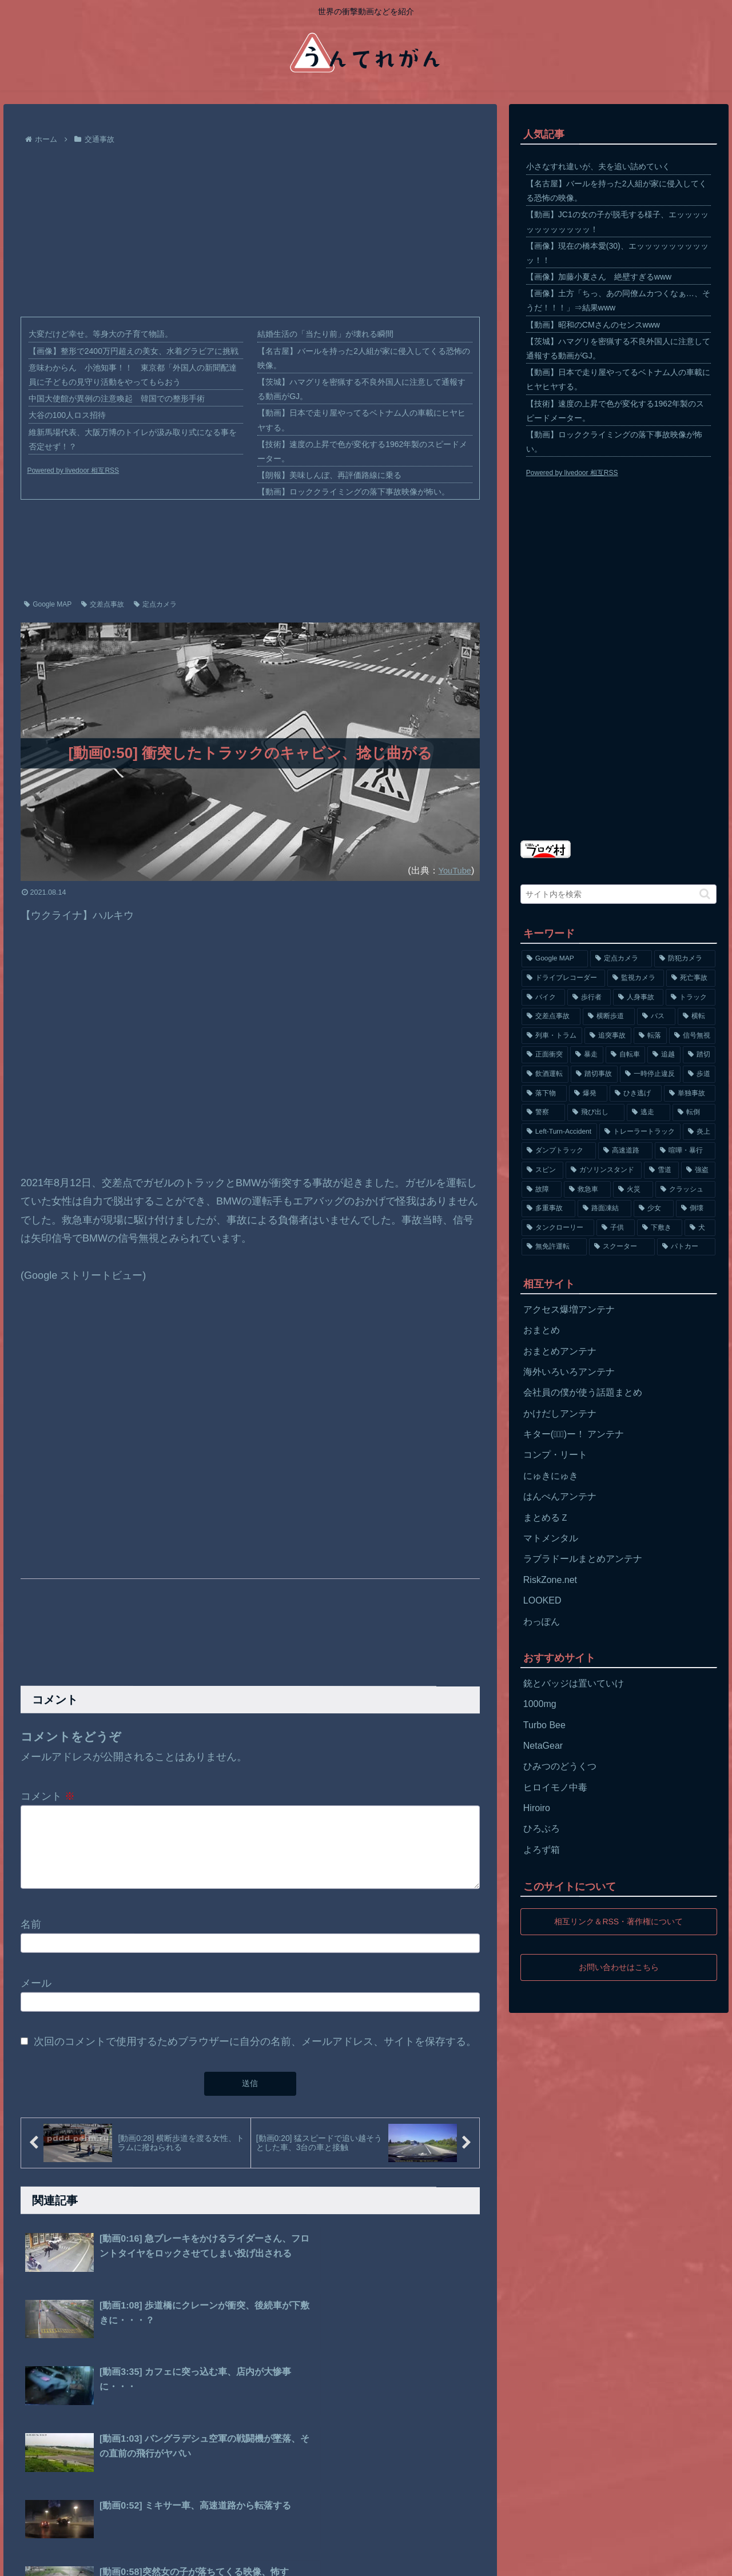  I want to click on [犬 (56個の項目)], so click(700, 1228).